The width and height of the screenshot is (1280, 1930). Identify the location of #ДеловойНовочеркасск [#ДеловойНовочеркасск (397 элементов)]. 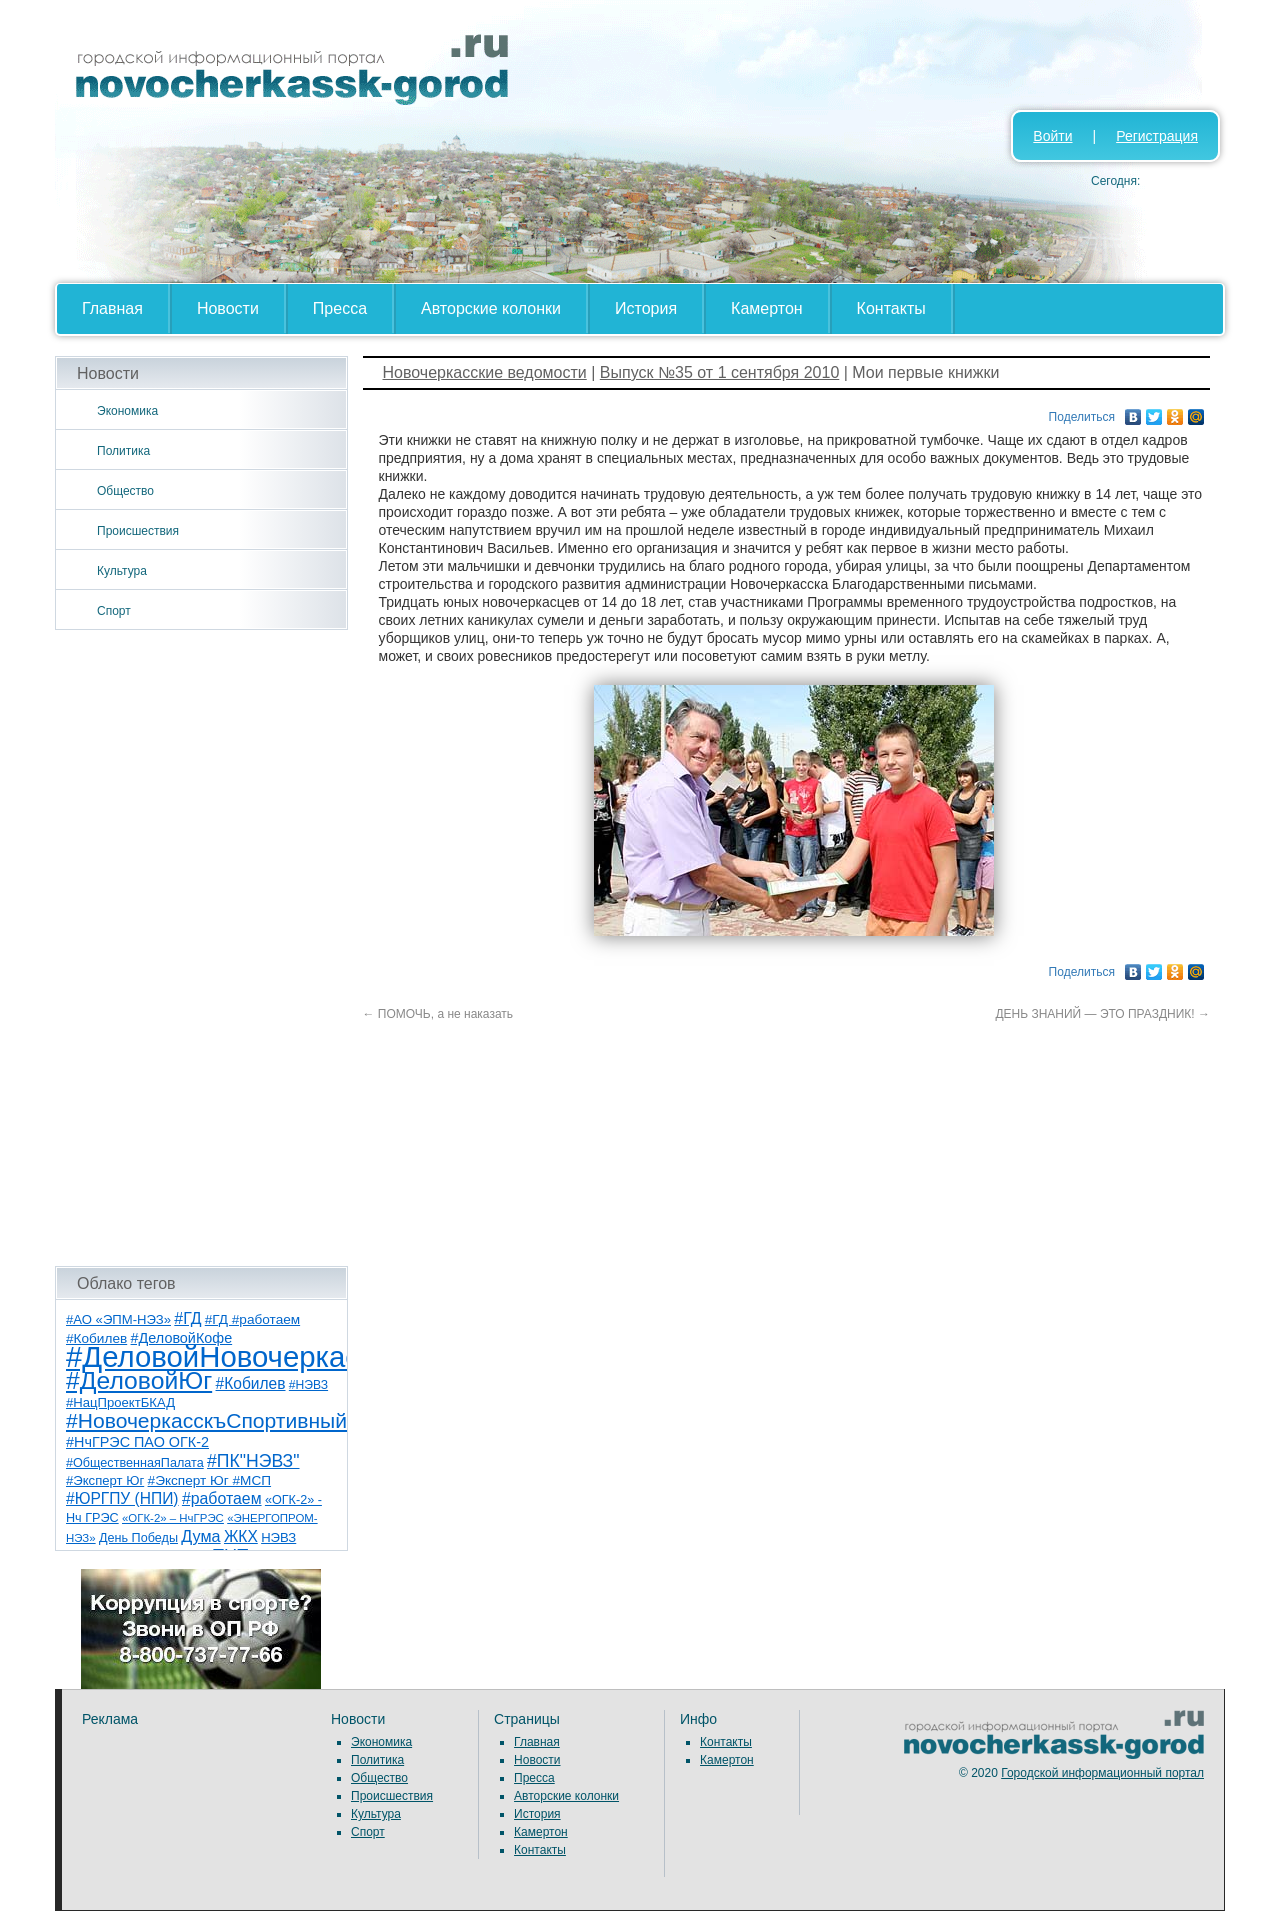
(226, 1356).